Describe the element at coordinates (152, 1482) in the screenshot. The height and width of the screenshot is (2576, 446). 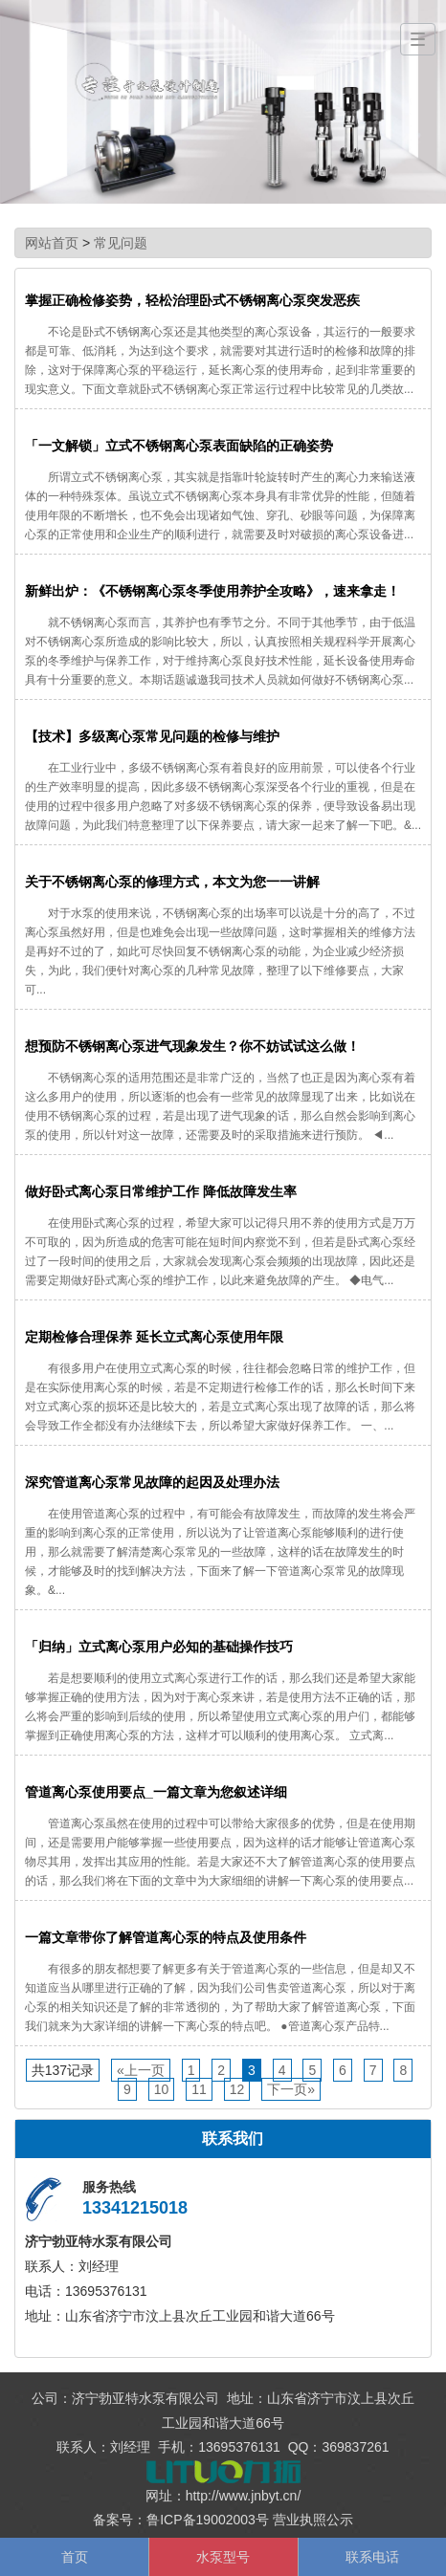
I see `深究管道离心泵常见故障的起因及处理办法` at that location.